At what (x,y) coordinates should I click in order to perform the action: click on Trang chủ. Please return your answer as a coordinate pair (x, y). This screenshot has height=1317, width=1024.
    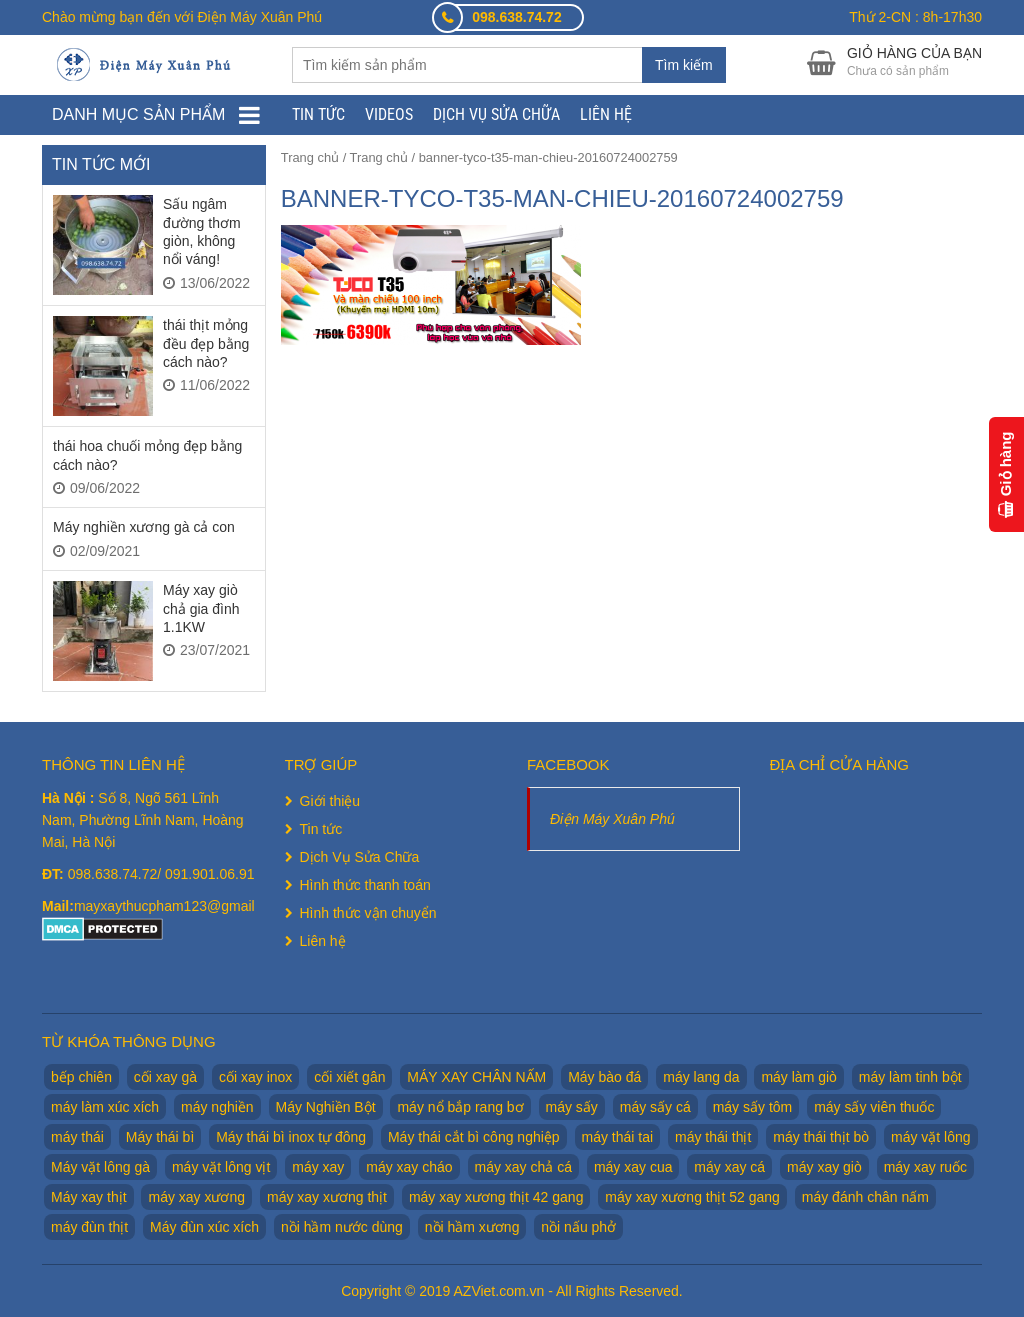
    Looking at the image, I should click on (310, 157).